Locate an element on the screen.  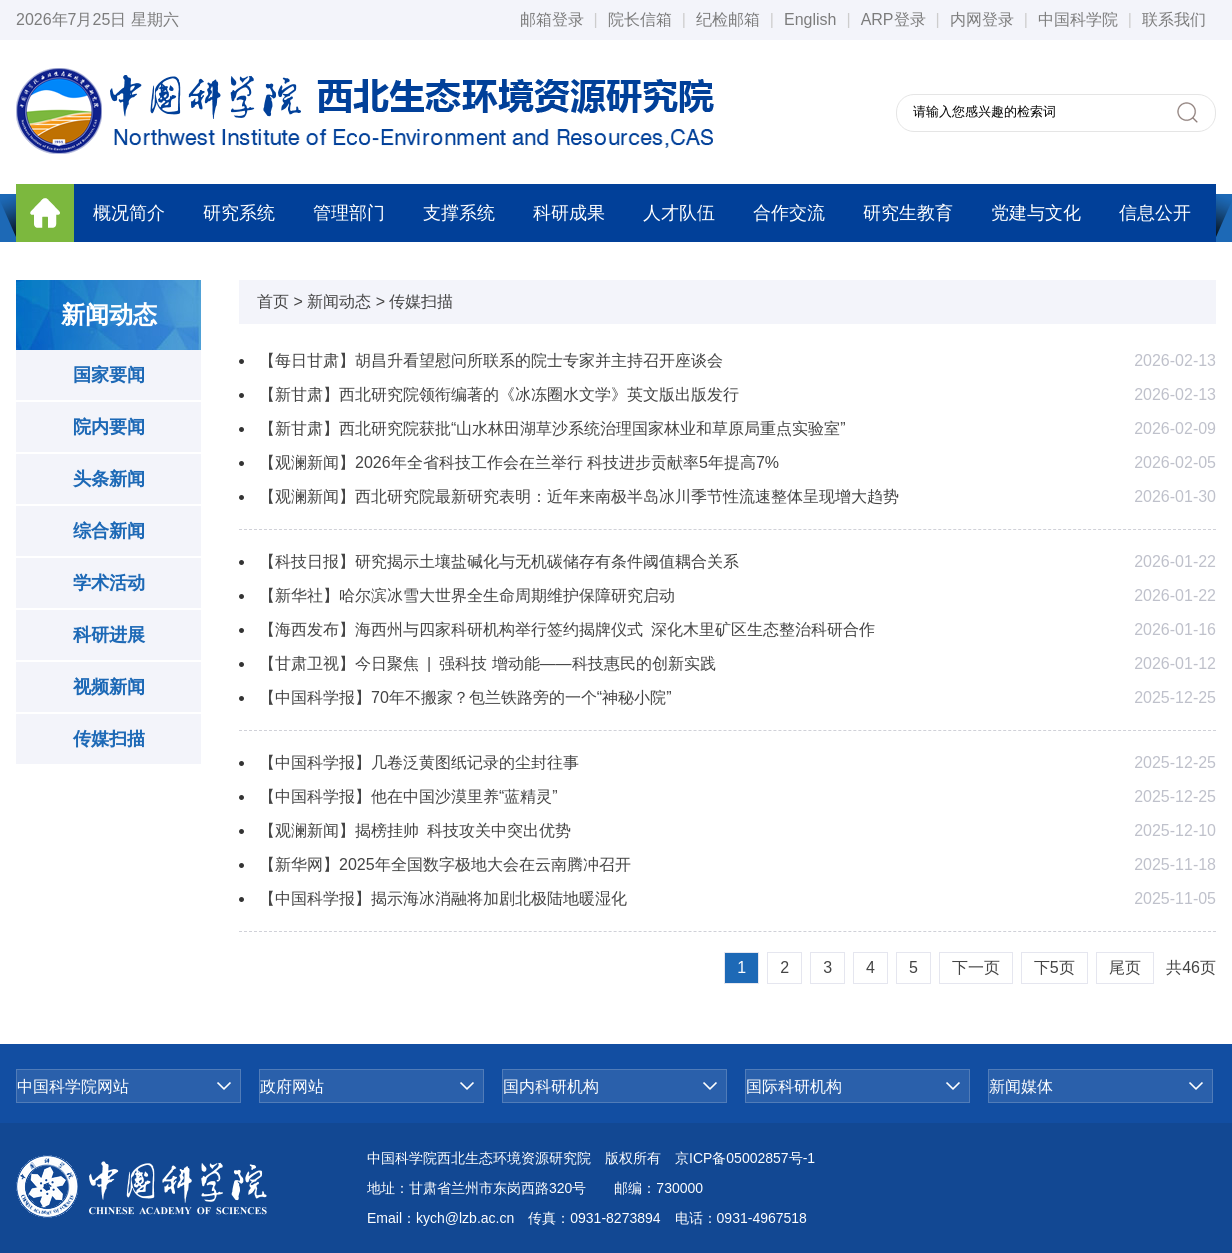
院长信箱 is located at coordinates (640, 19).